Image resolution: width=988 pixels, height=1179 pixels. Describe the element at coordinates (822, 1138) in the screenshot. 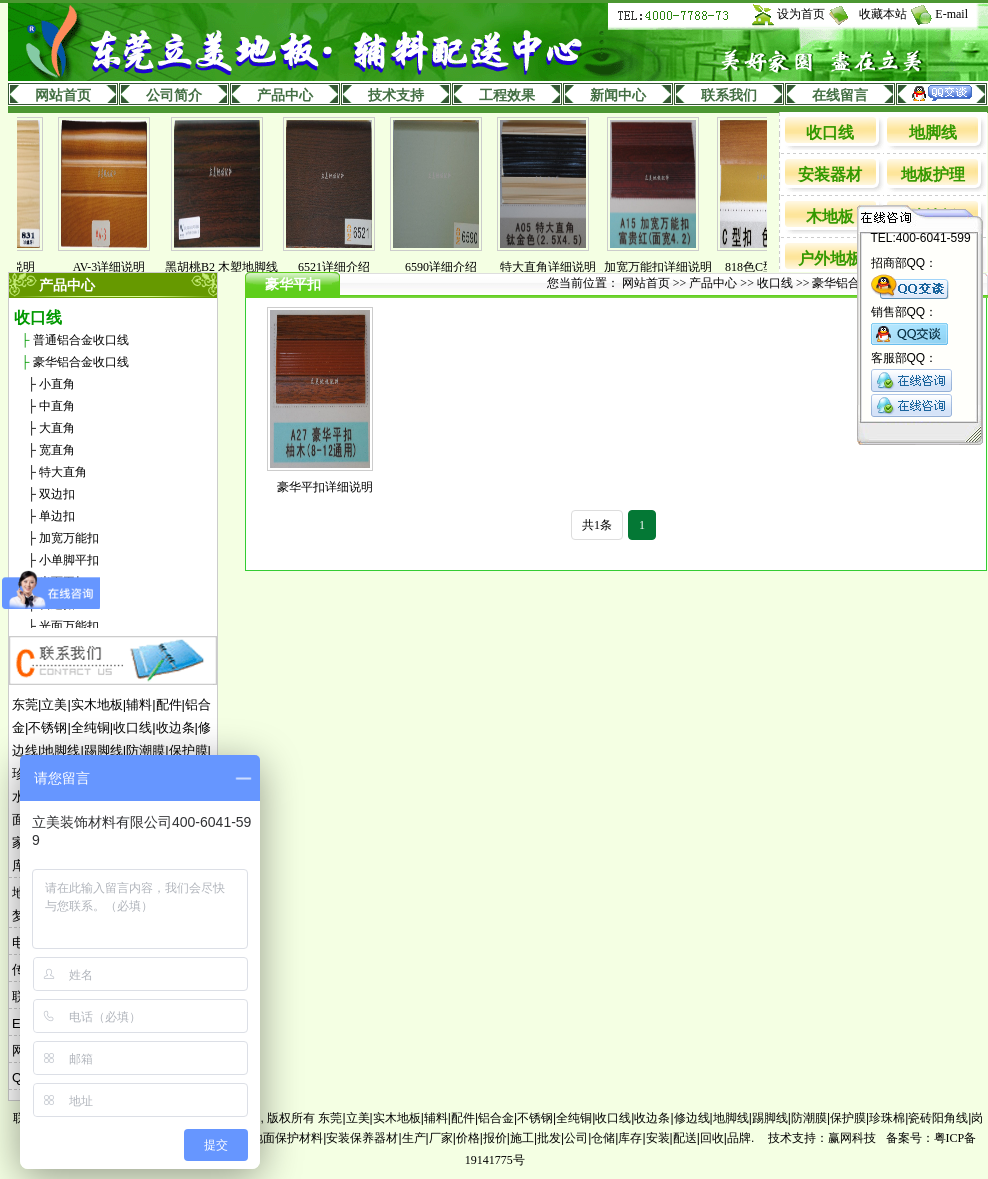

I see `技术支持：赢网科技` at that location.